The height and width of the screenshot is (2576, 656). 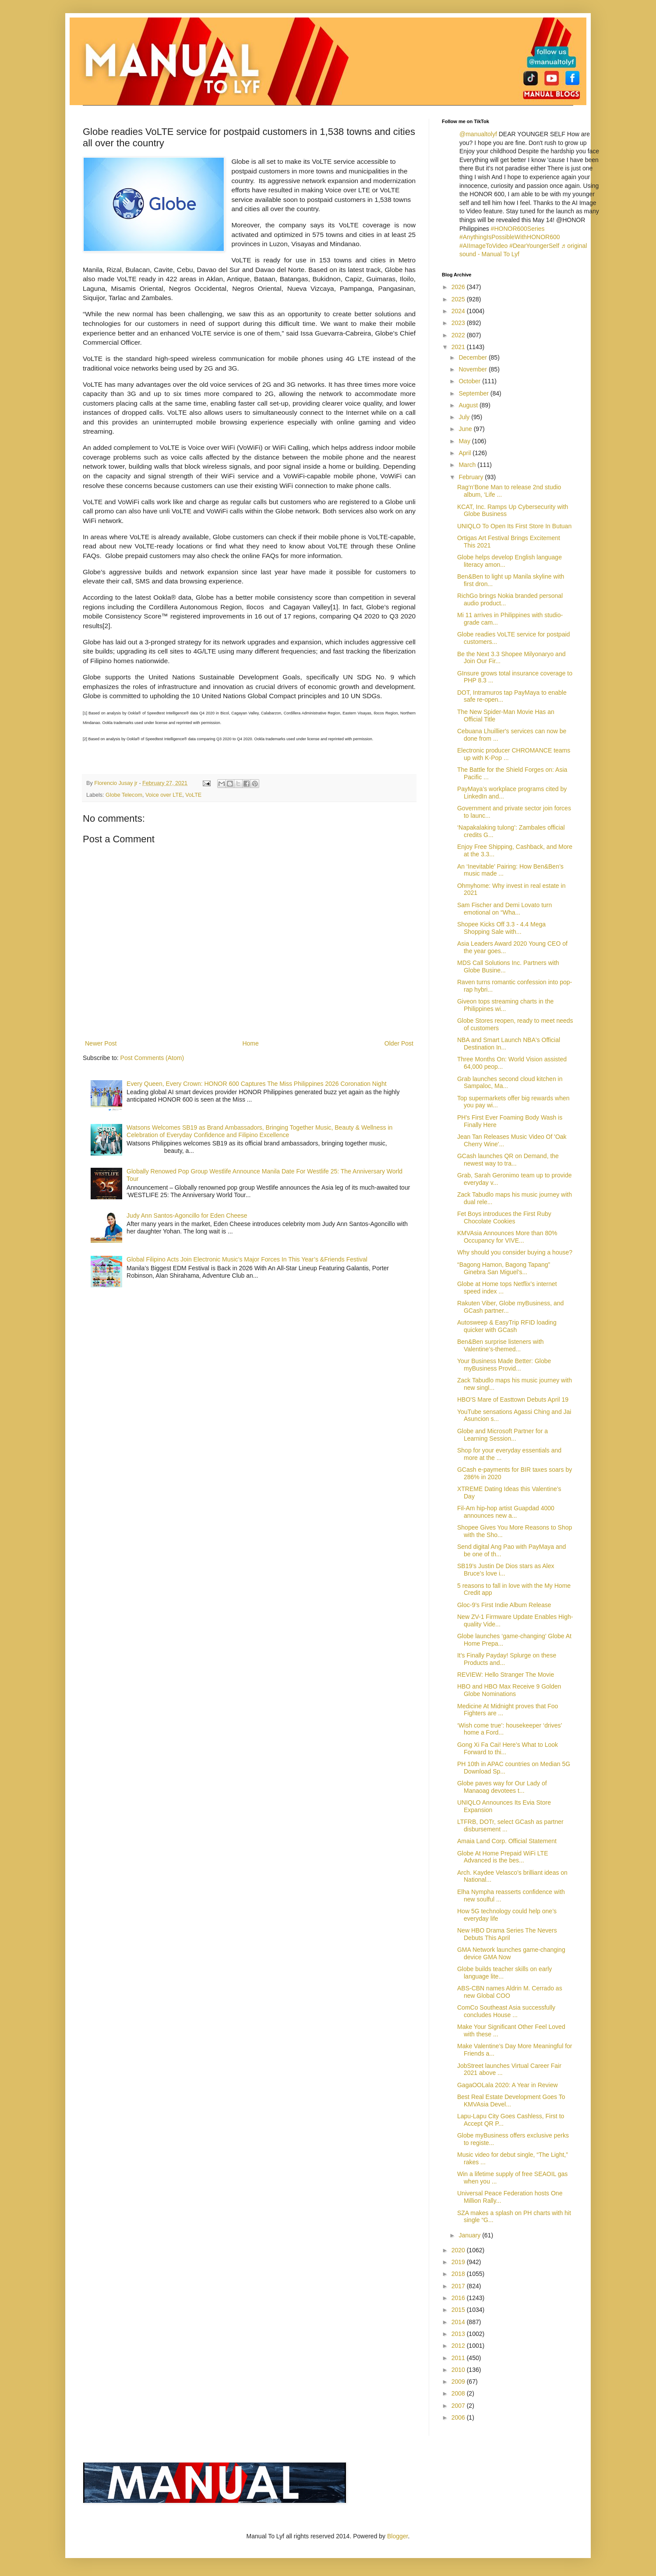 I want to click on 2010, so click(x=459, y=2369).